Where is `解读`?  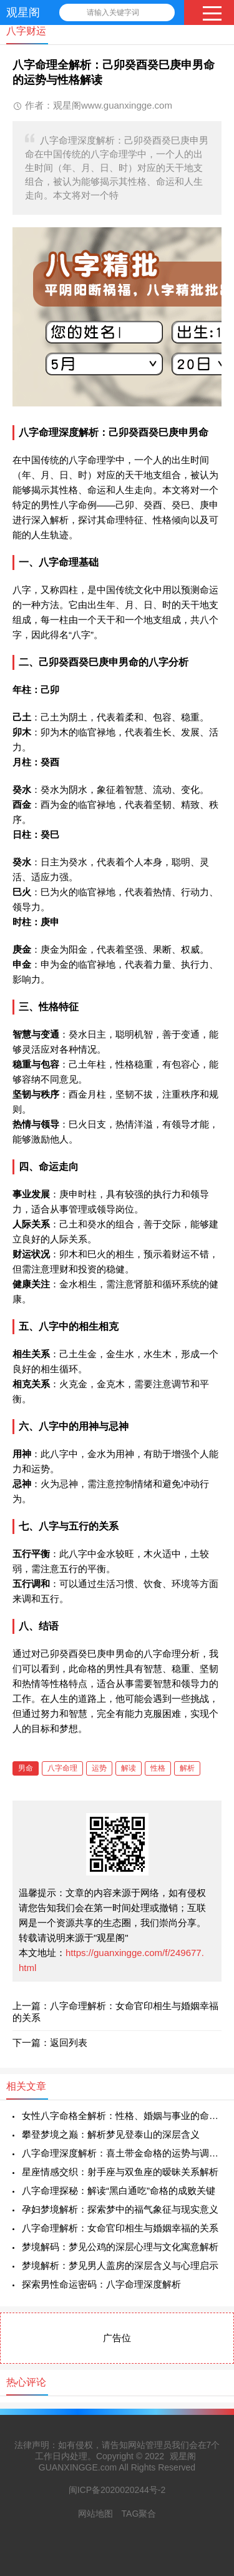
解读 is located at coordinates (128, 1768).